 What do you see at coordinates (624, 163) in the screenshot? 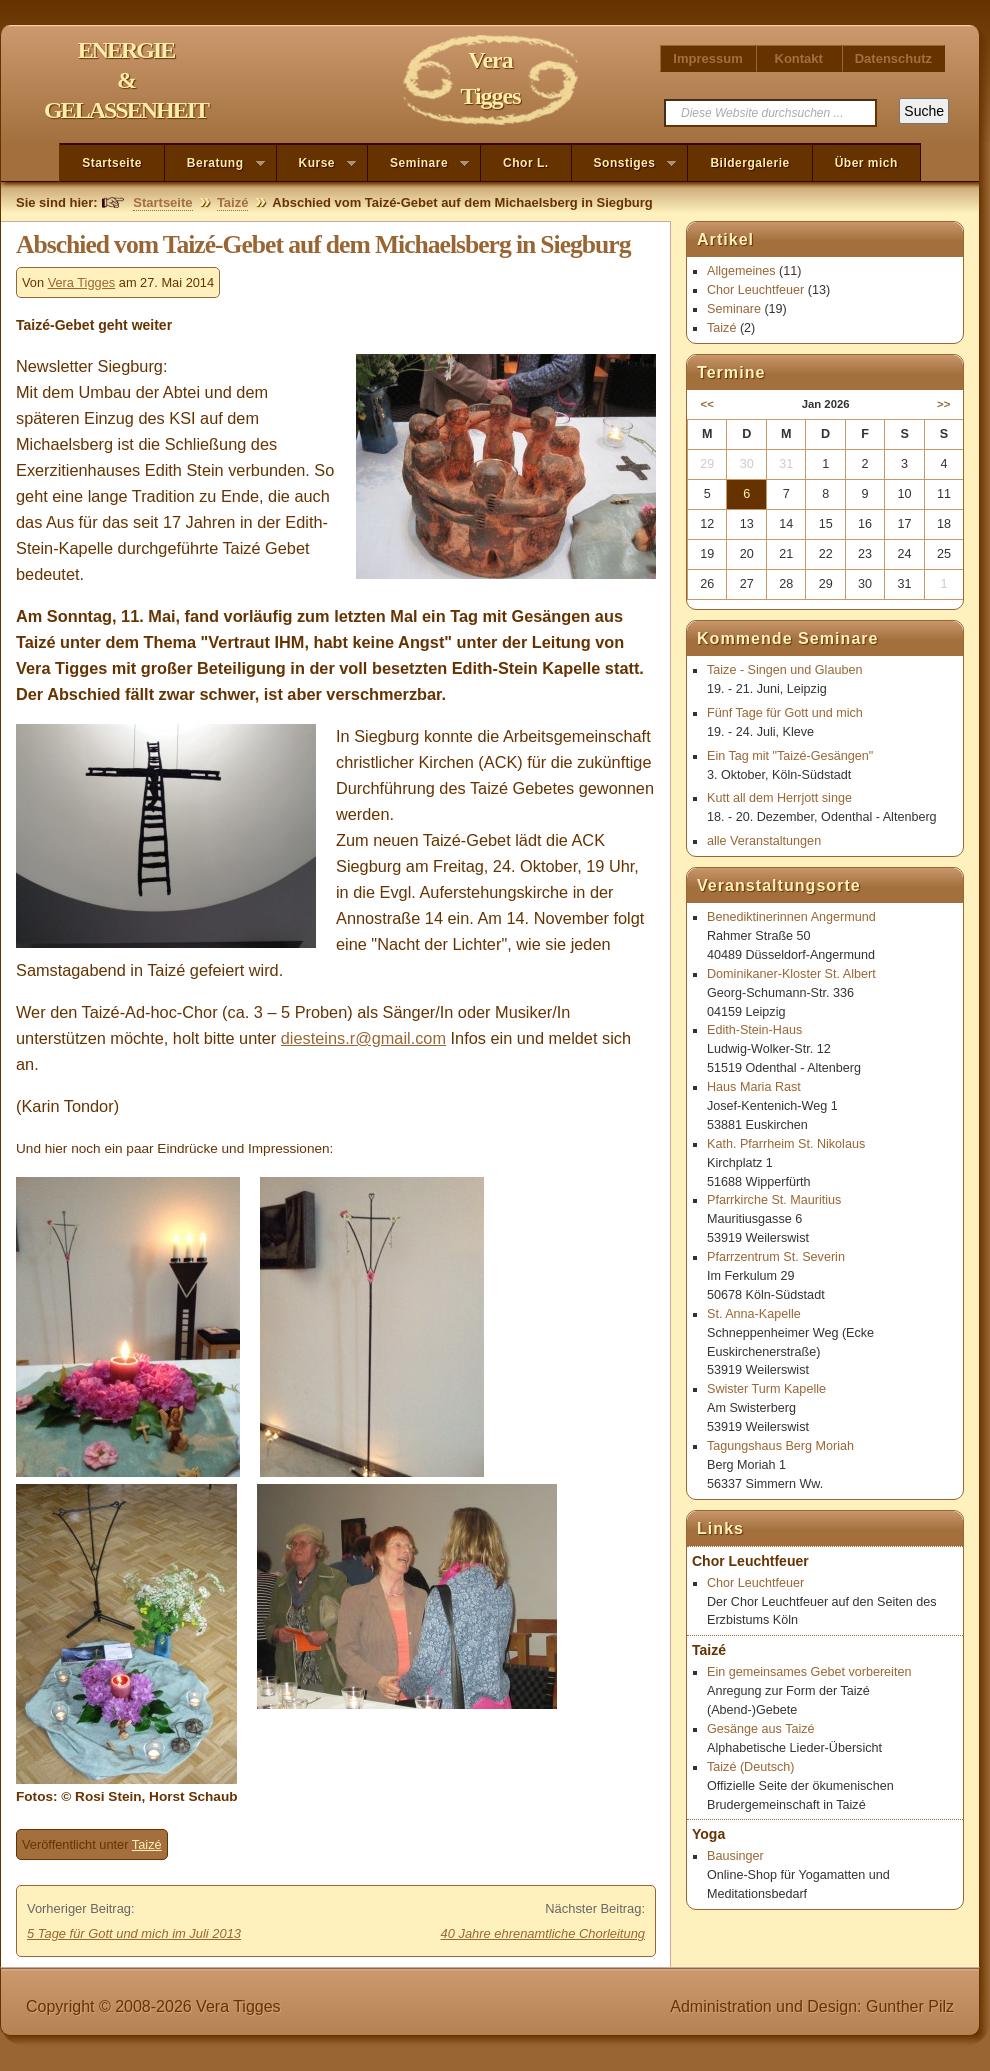
I see `Sonstiges` at bounding box center [624, 163].